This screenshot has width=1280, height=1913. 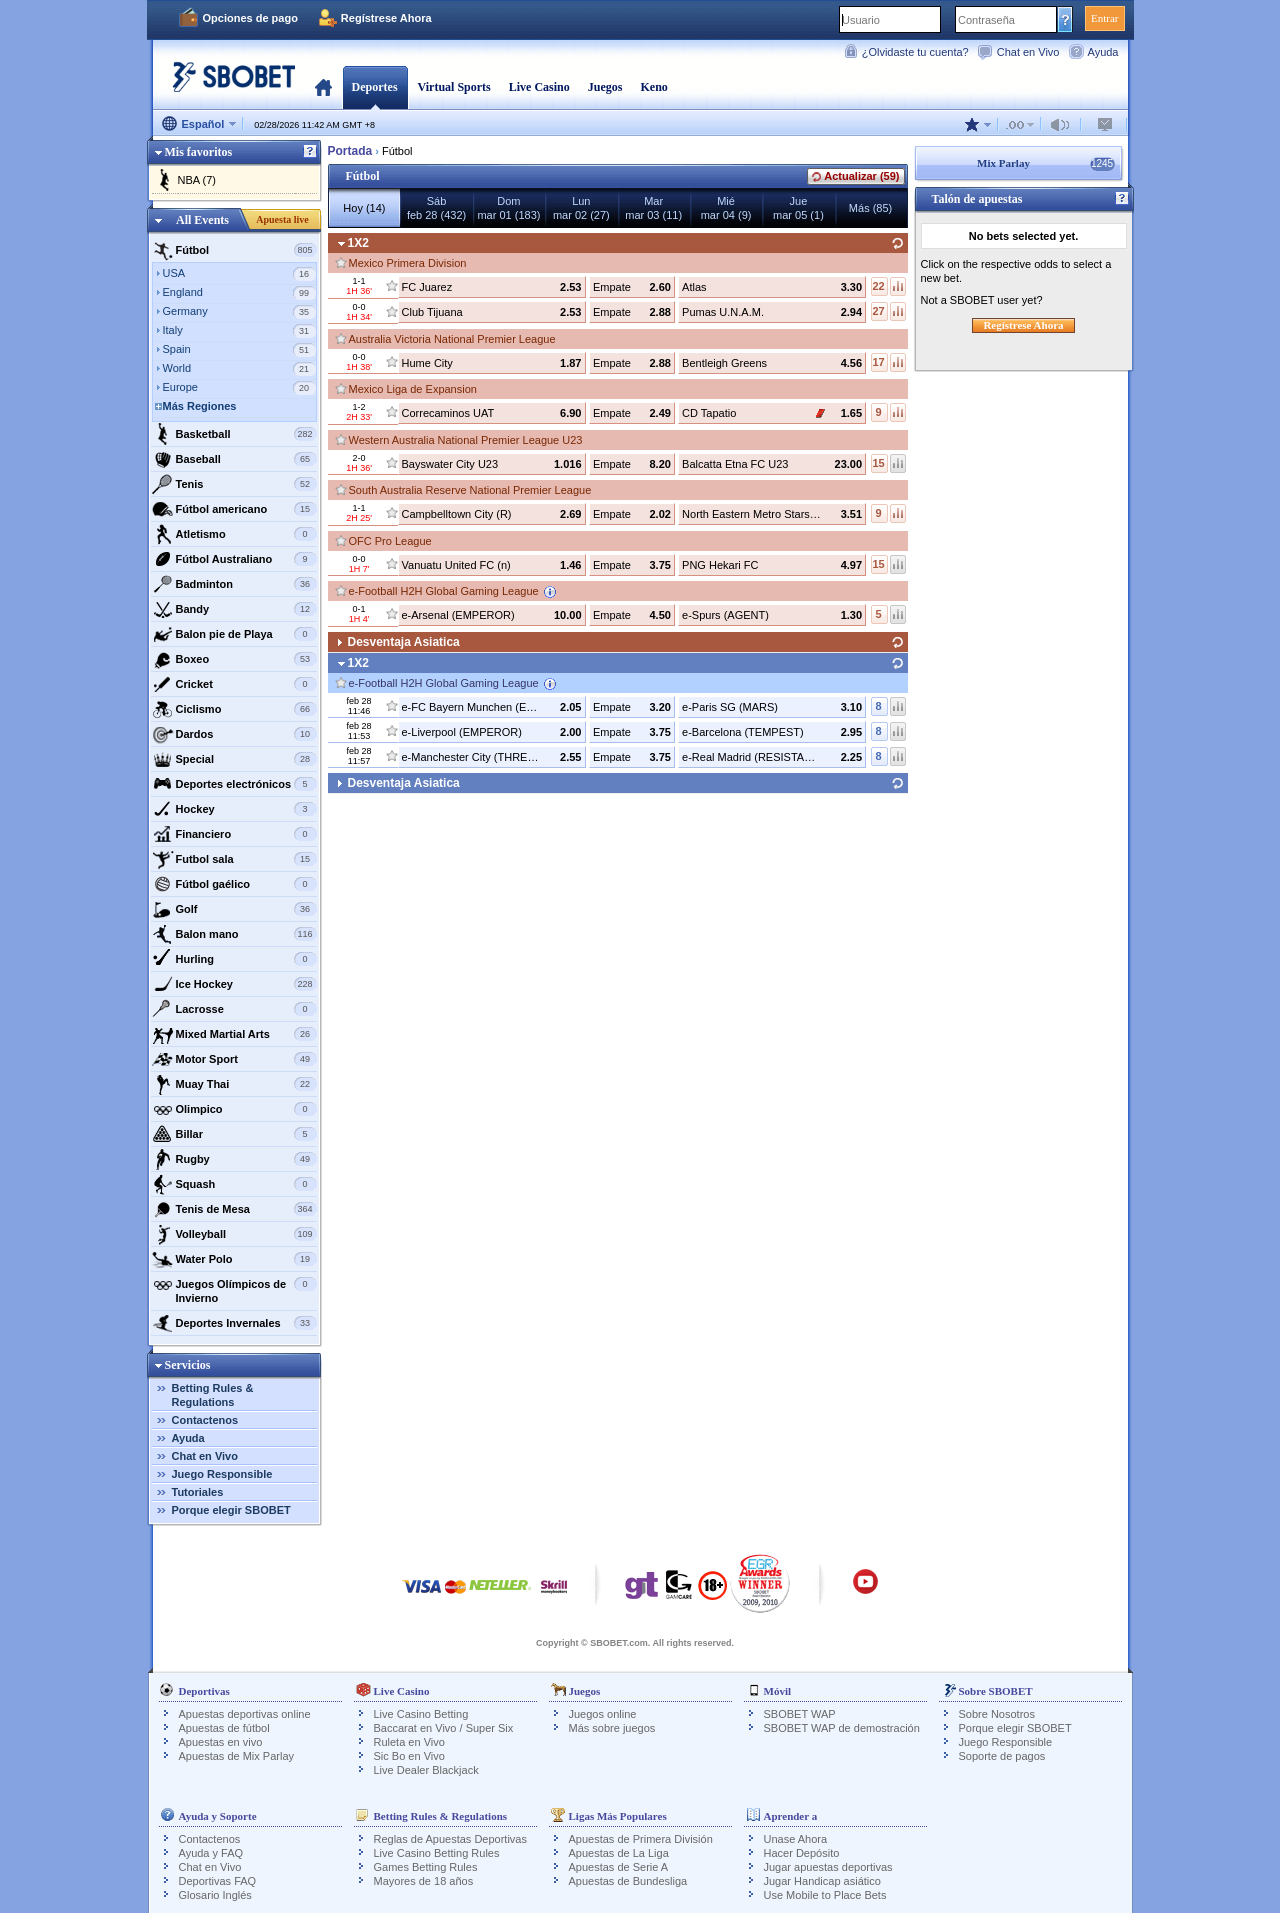 I want to click on Live Dealer Blackjack, so click(x=426, y=1770).